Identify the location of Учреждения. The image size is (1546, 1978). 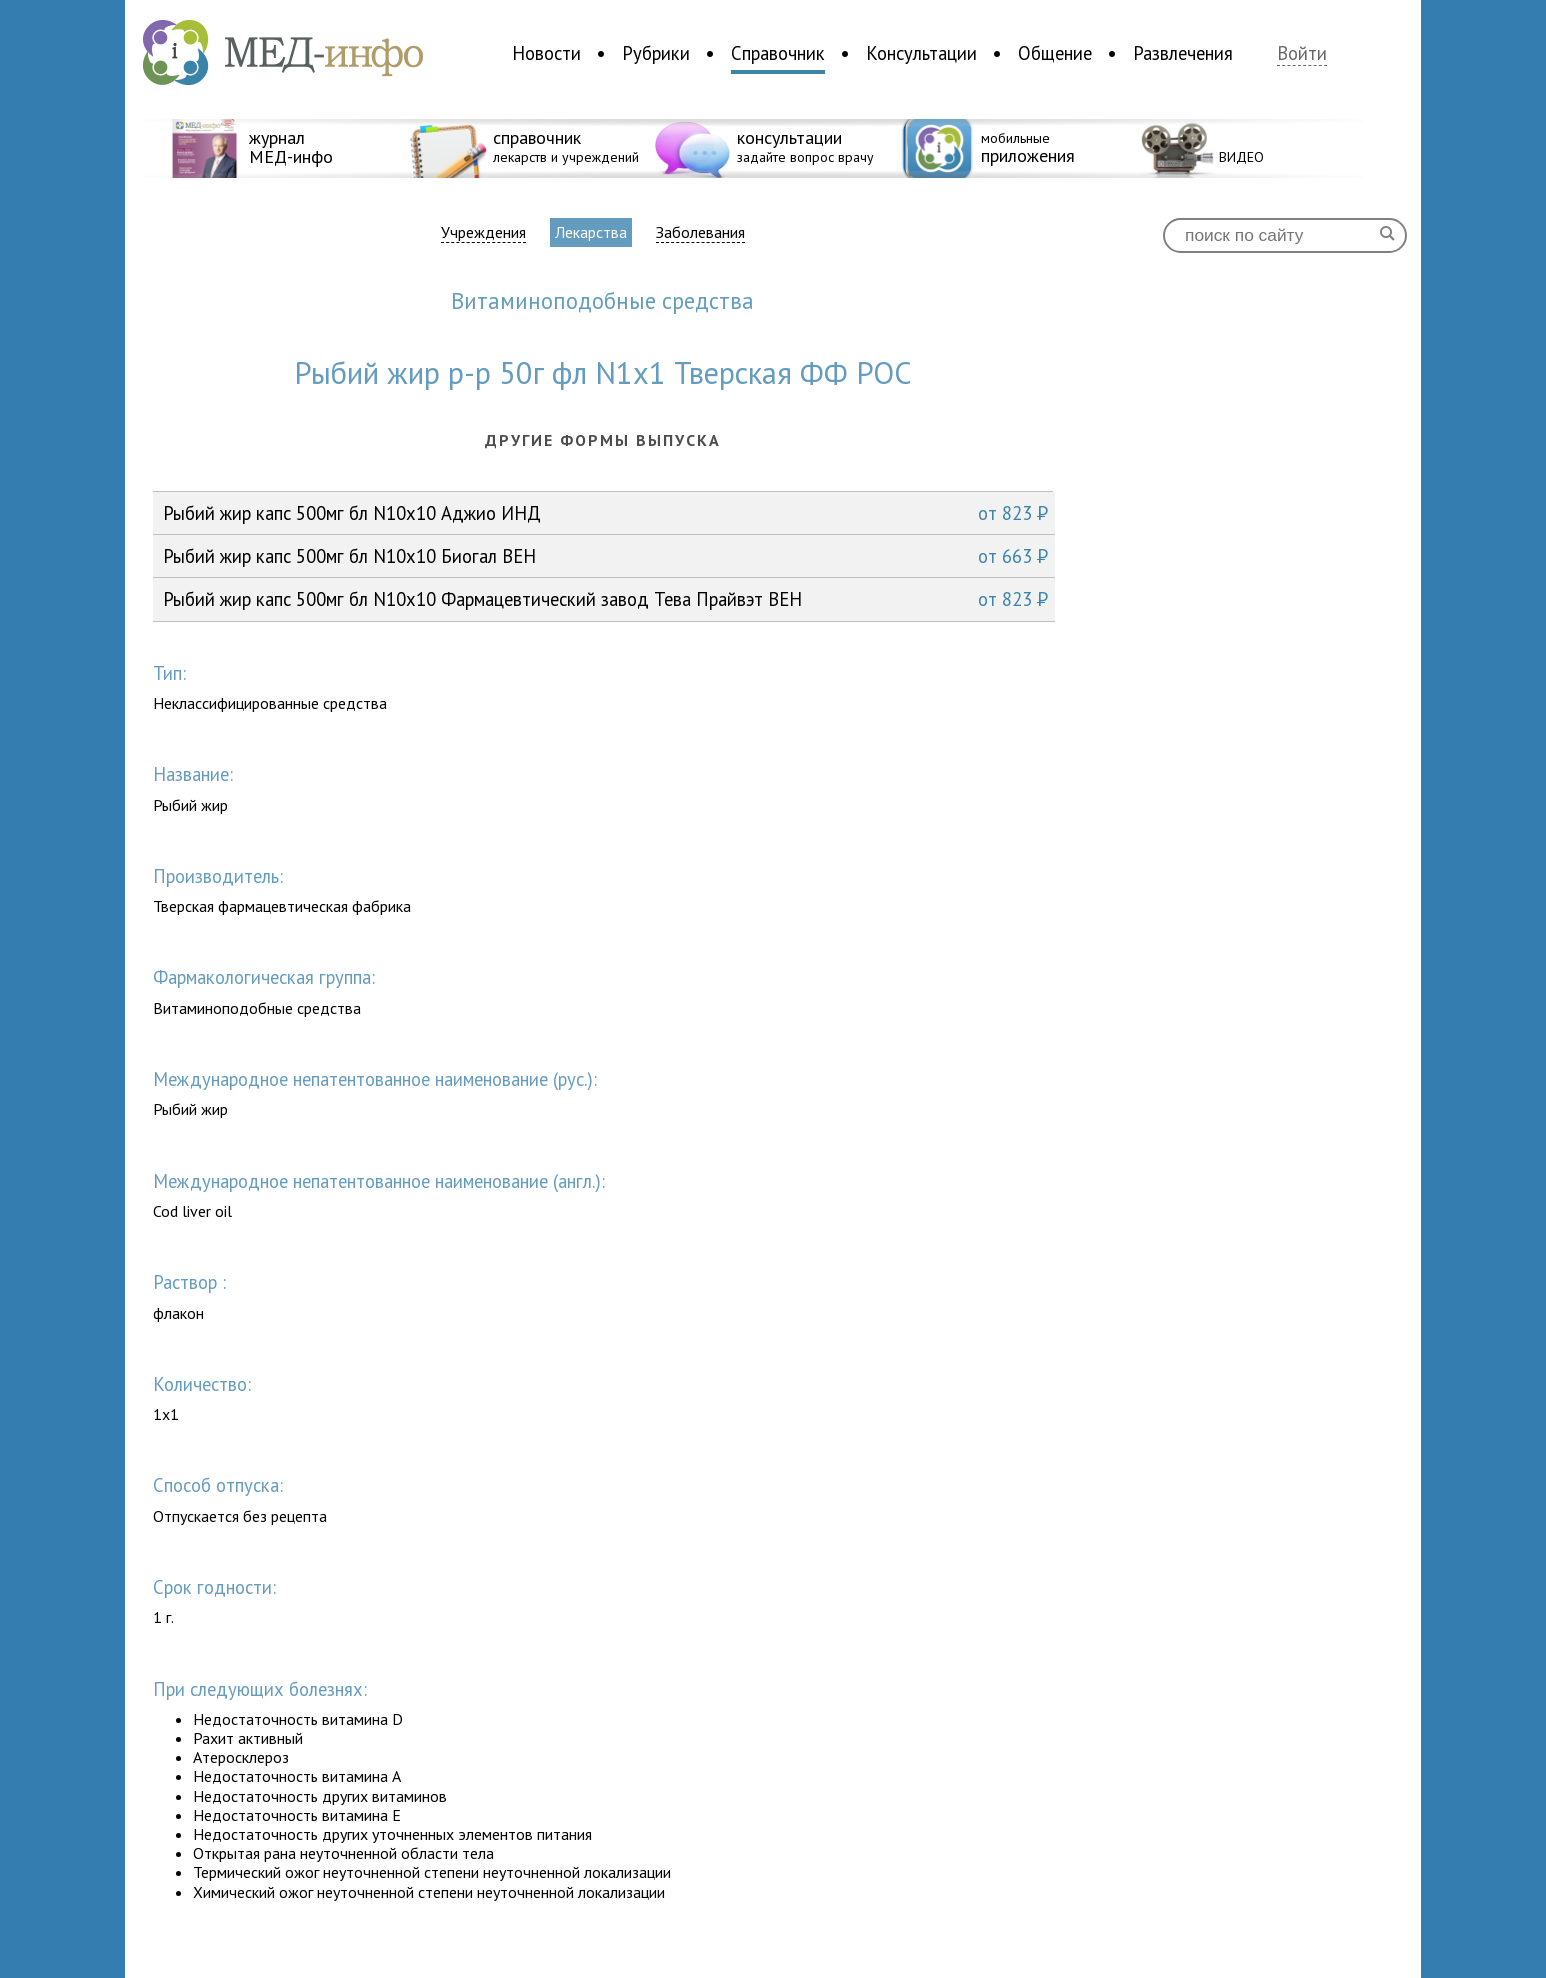
(483, 232).